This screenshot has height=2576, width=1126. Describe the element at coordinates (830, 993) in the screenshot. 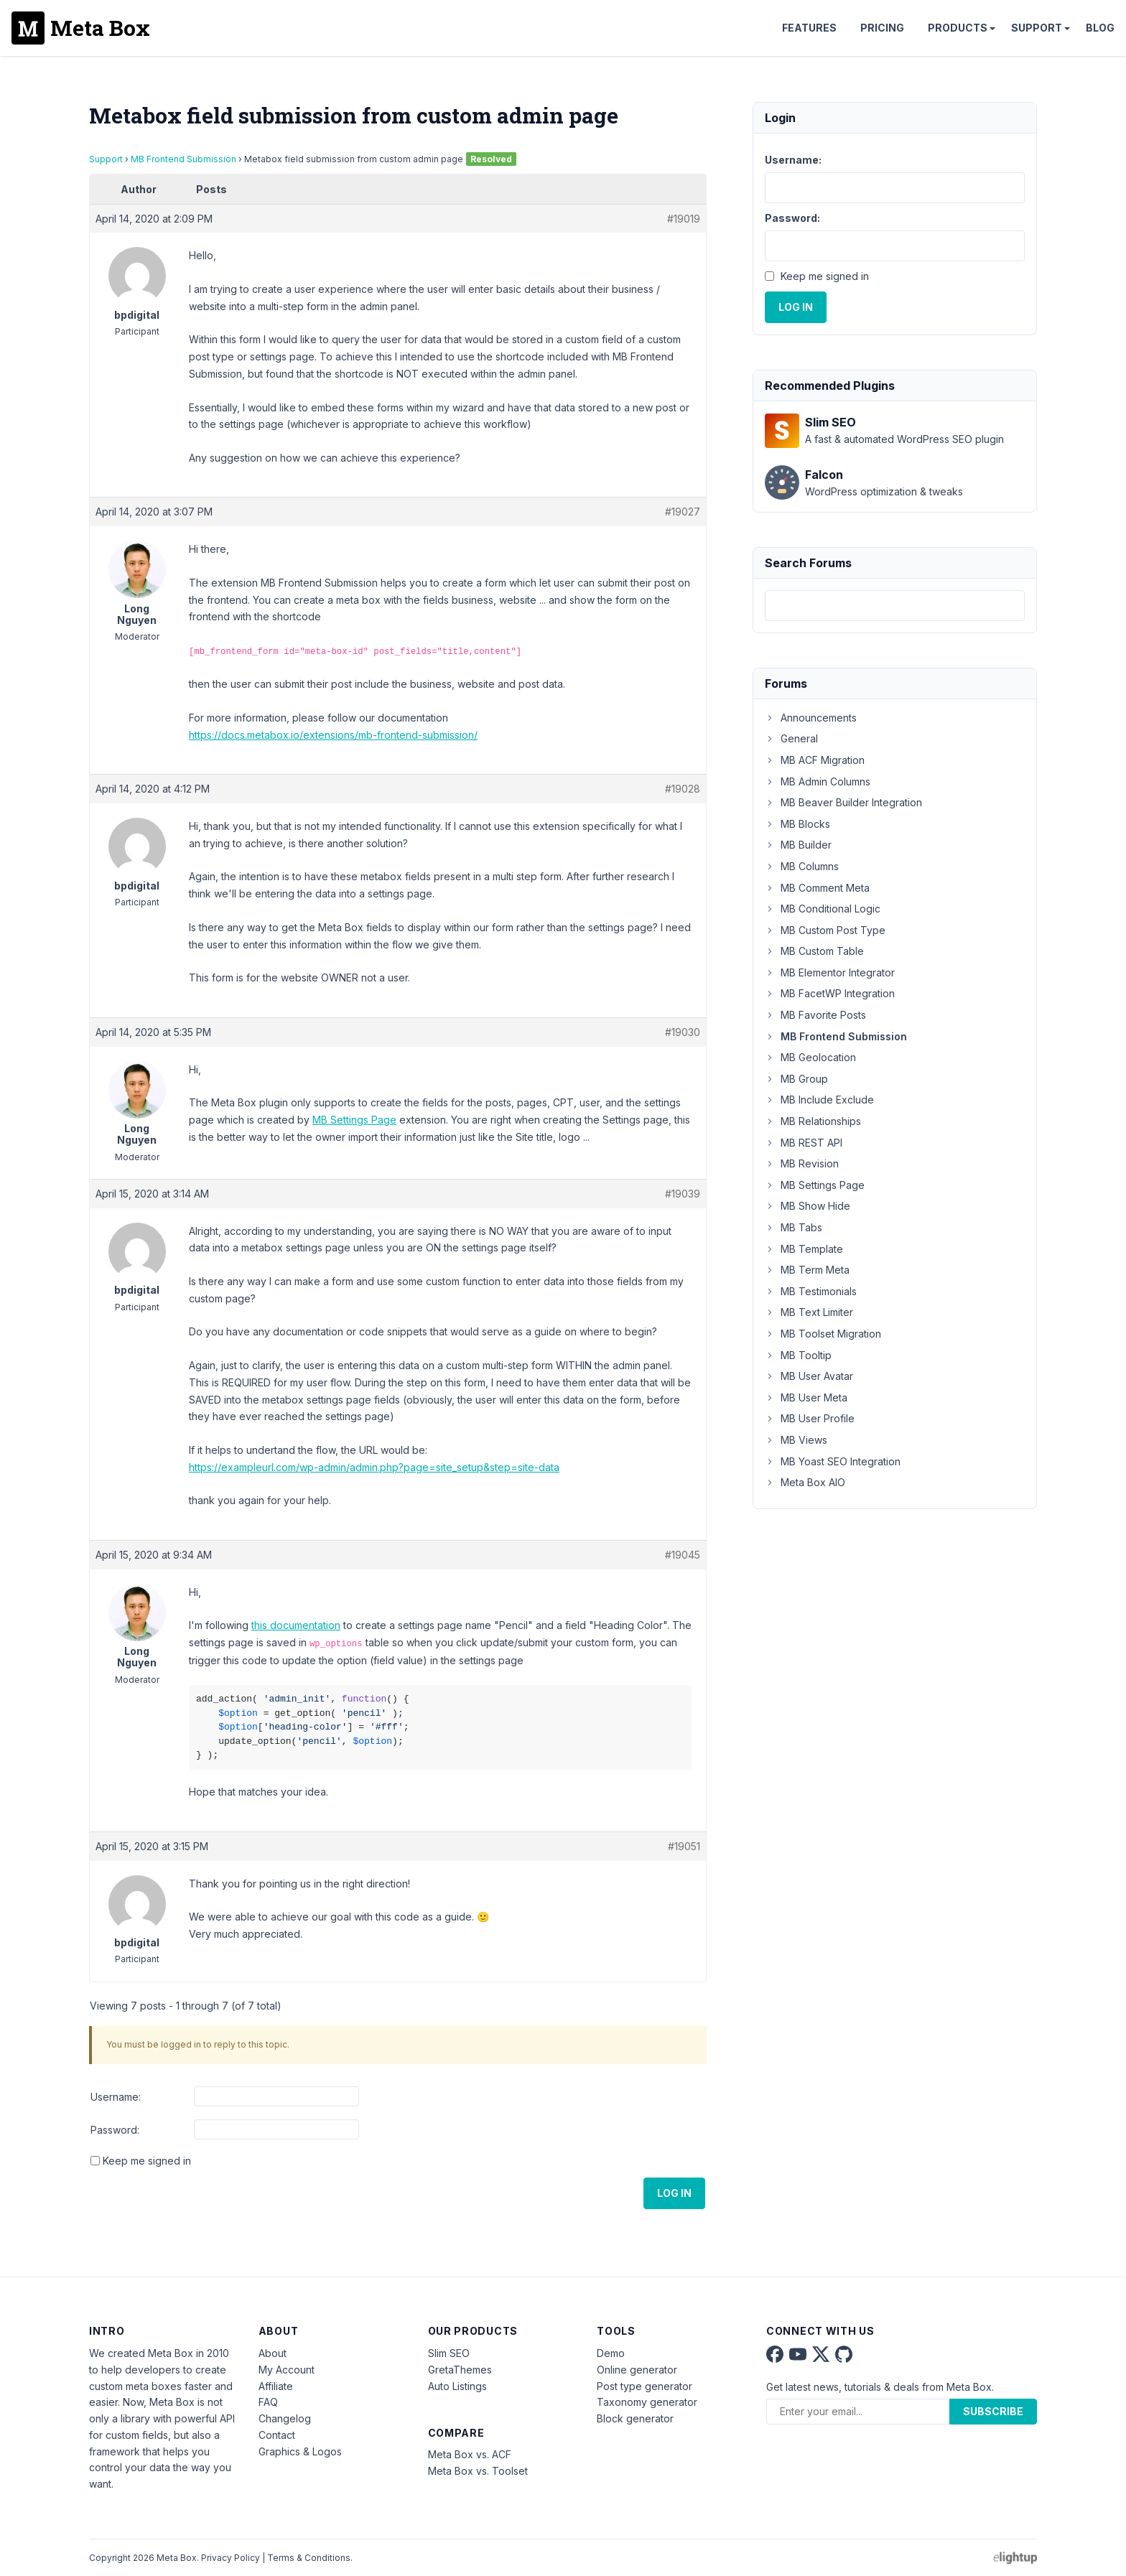

I see `MB FacetWP Integration` at that location.